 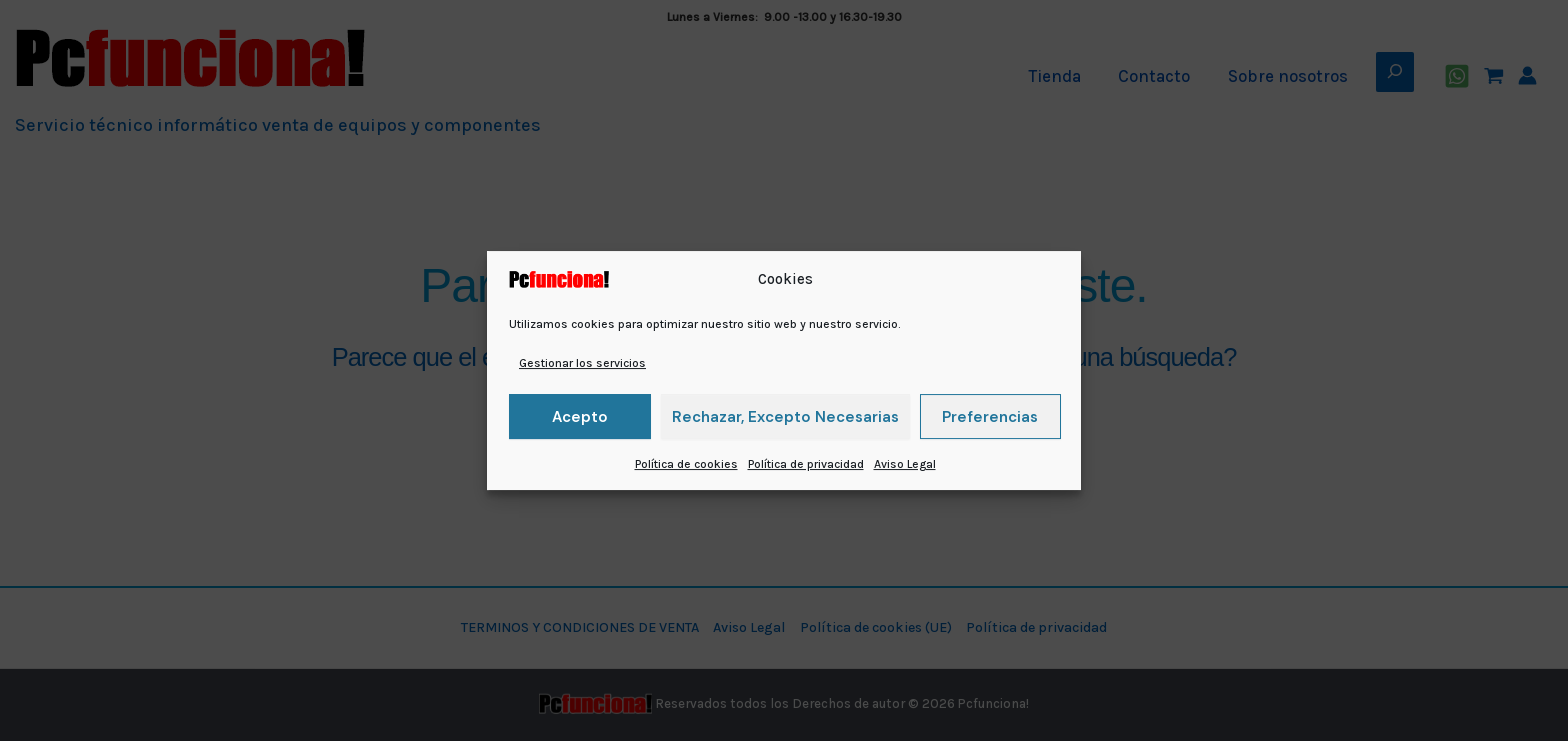 What do you see at coordinates (686, 464) in the screenshot?
I see `Política de cookies` at bounding box center [686, 464].